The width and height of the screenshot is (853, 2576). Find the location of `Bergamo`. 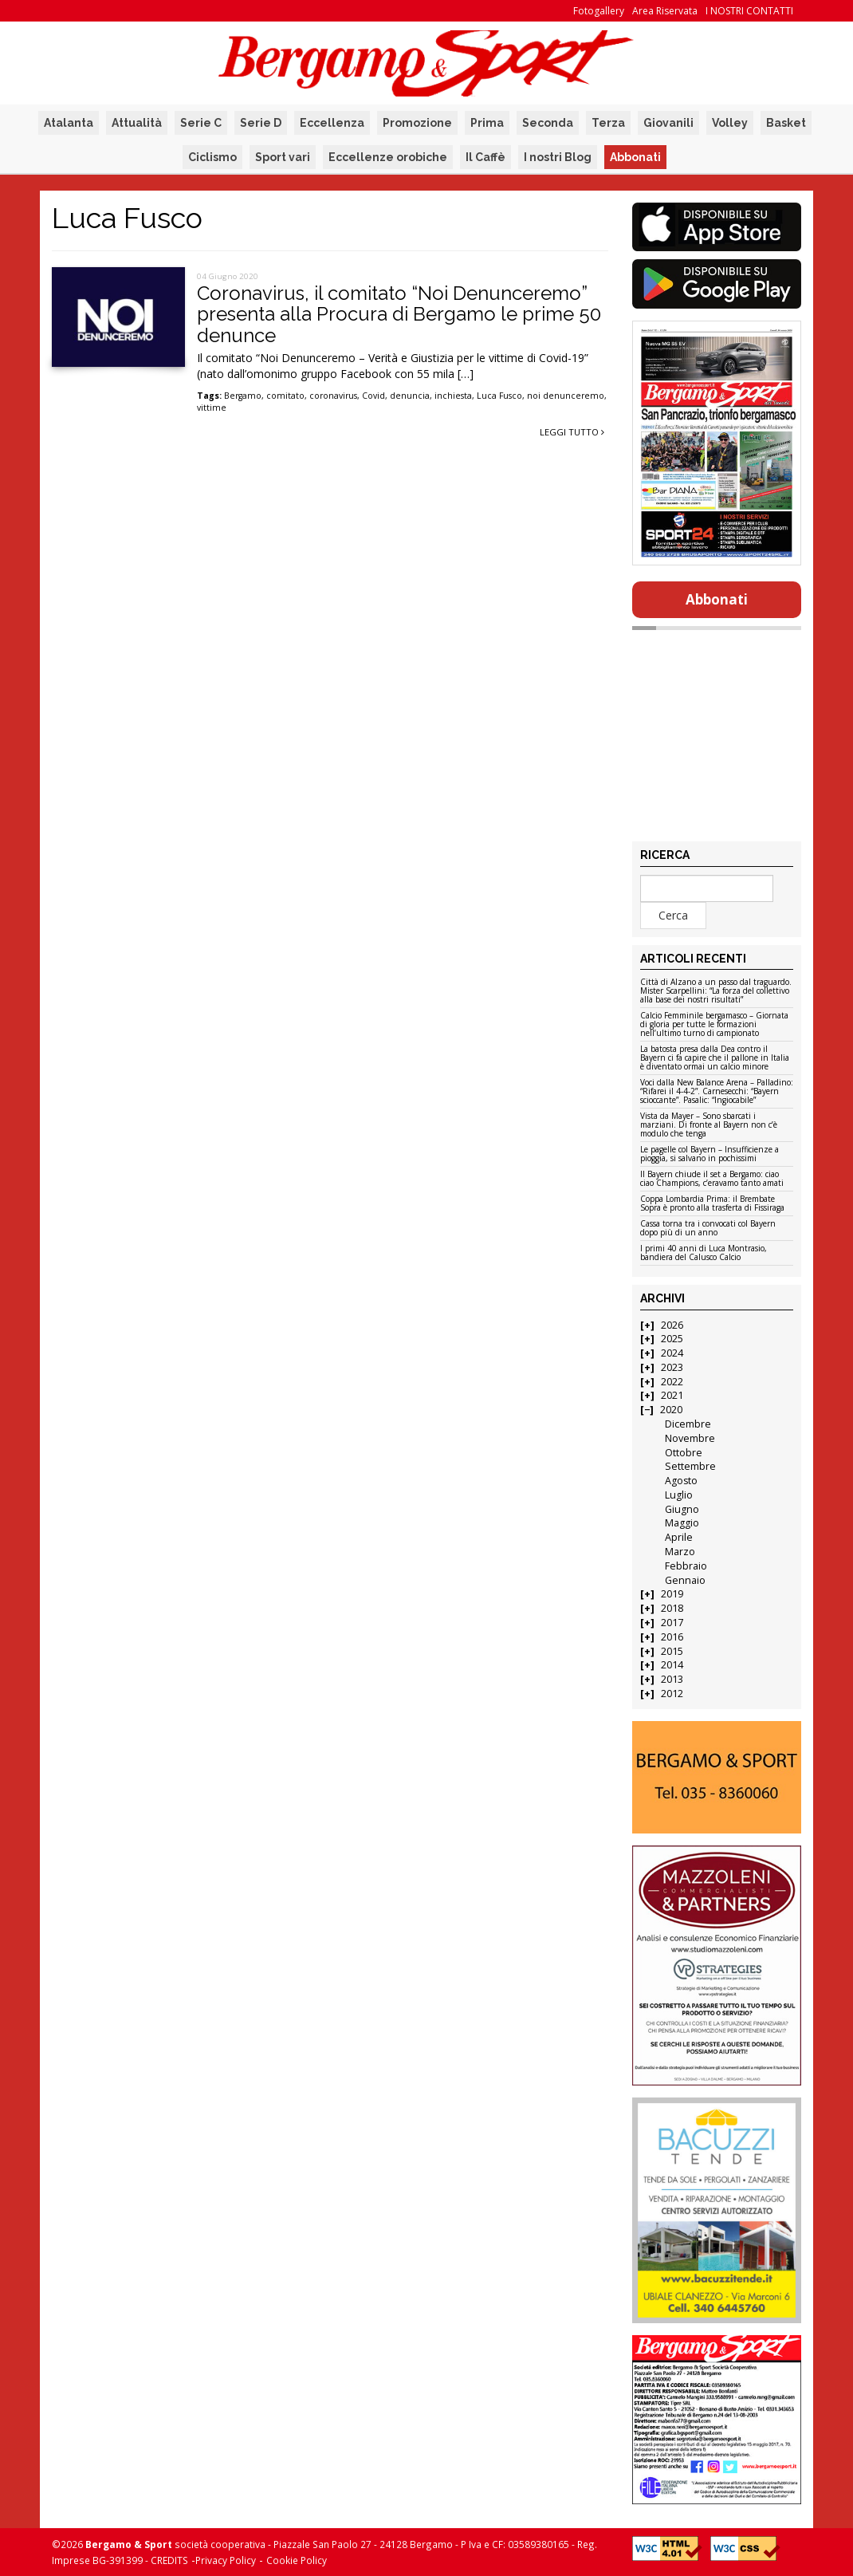

Bergamo is located at coordinates (242, 395).